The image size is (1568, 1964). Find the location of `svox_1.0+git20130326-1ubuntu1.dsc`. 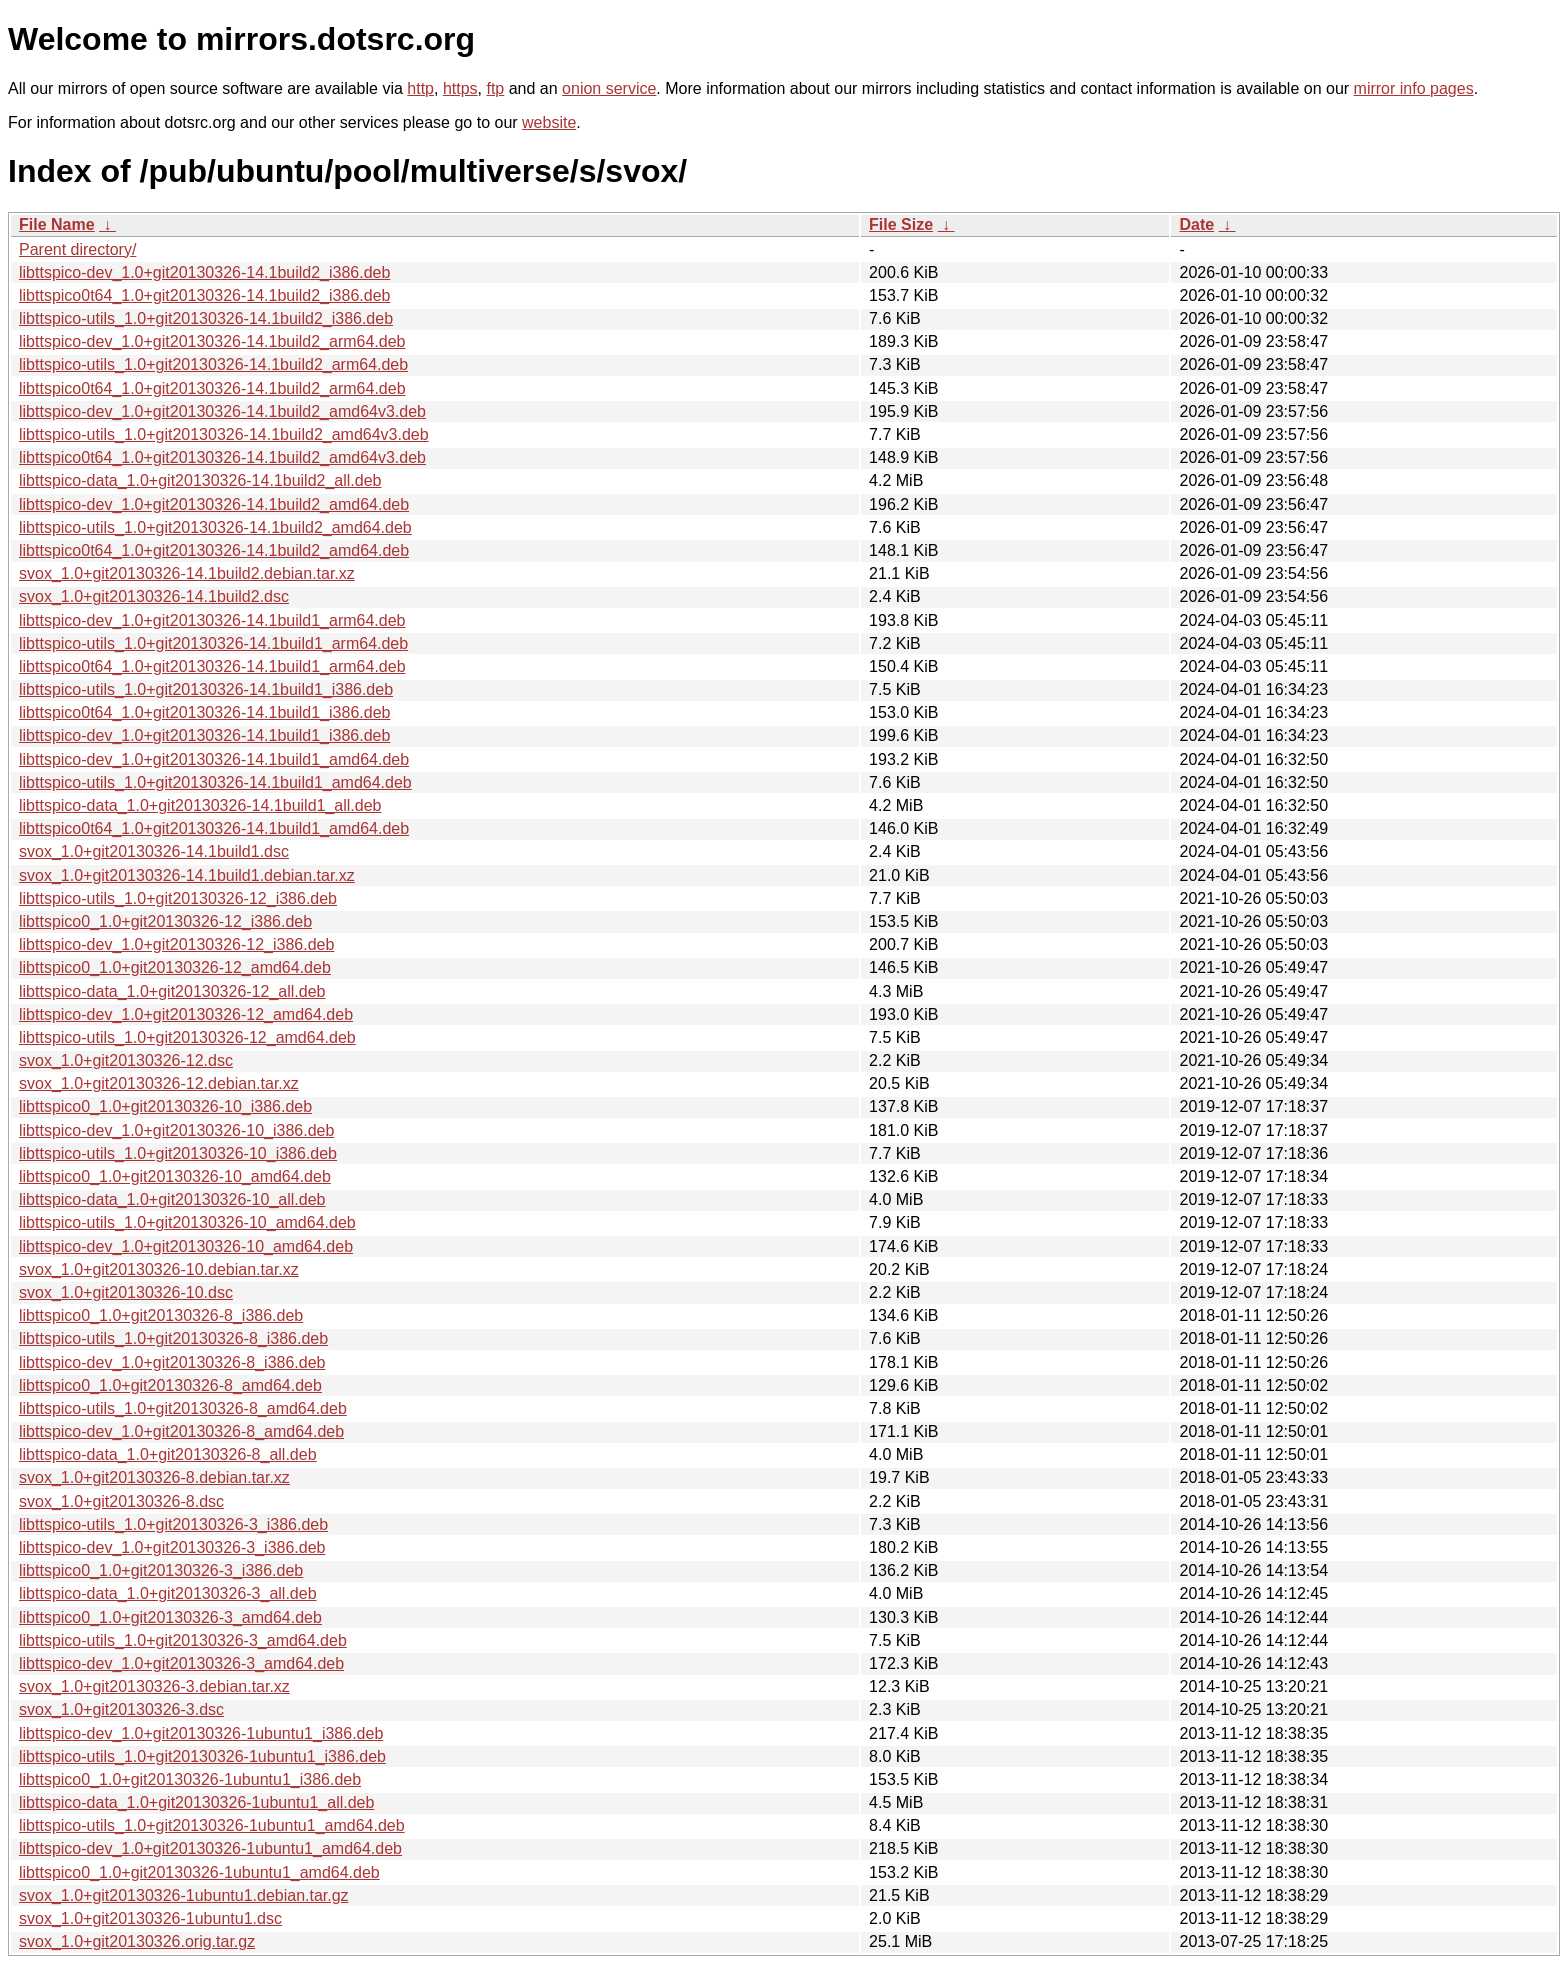

svox_1.0+git20130326-1ubuntu1.dsc is located at coordinates (150, 1918).